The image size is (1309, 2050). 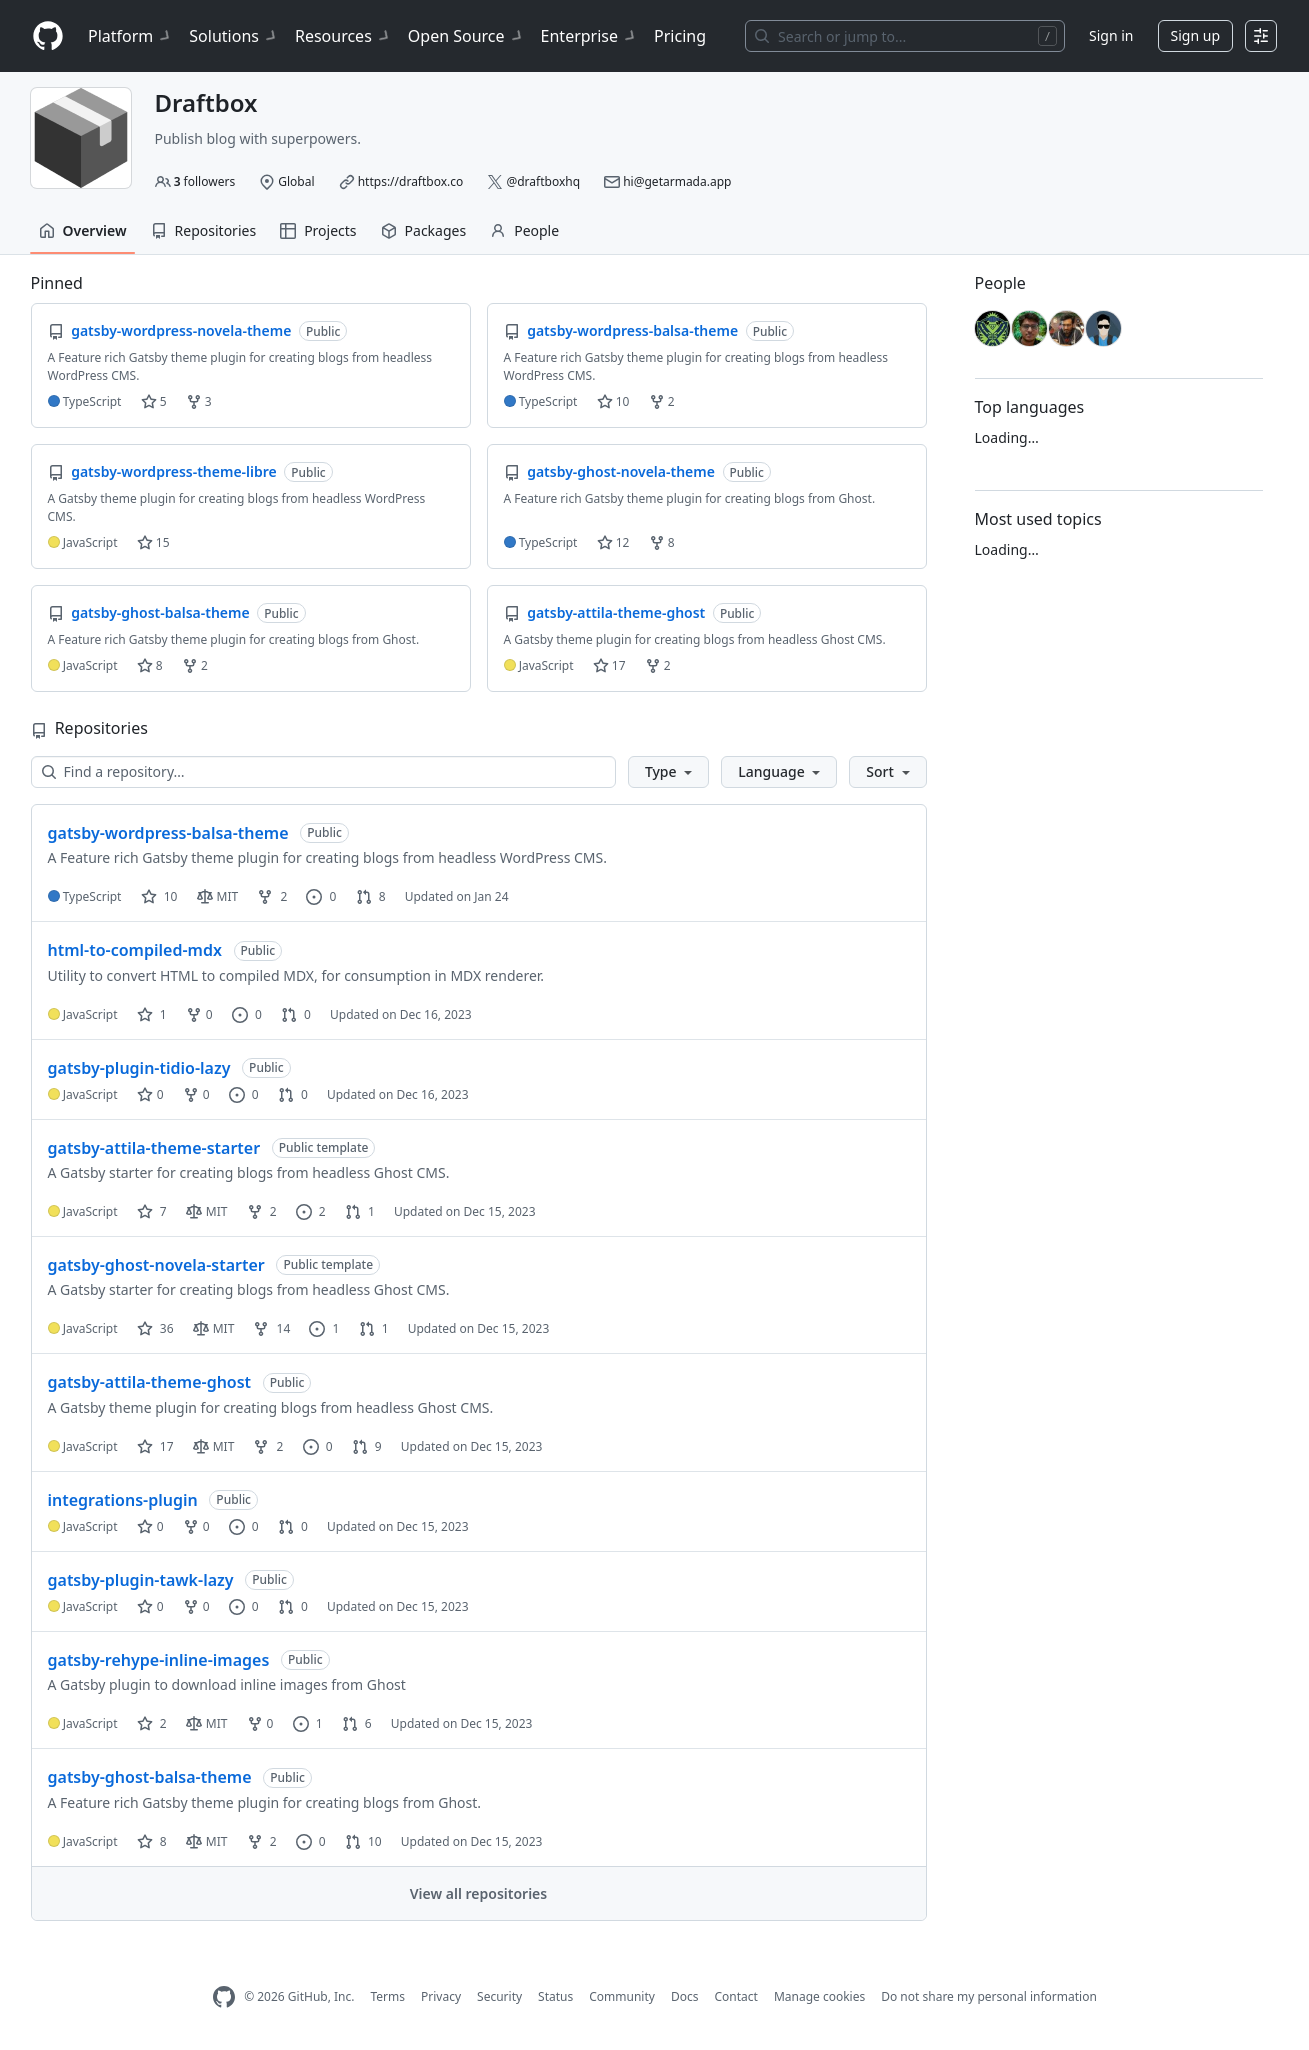 I want to click on Contact, so click(x=735, y=1996).